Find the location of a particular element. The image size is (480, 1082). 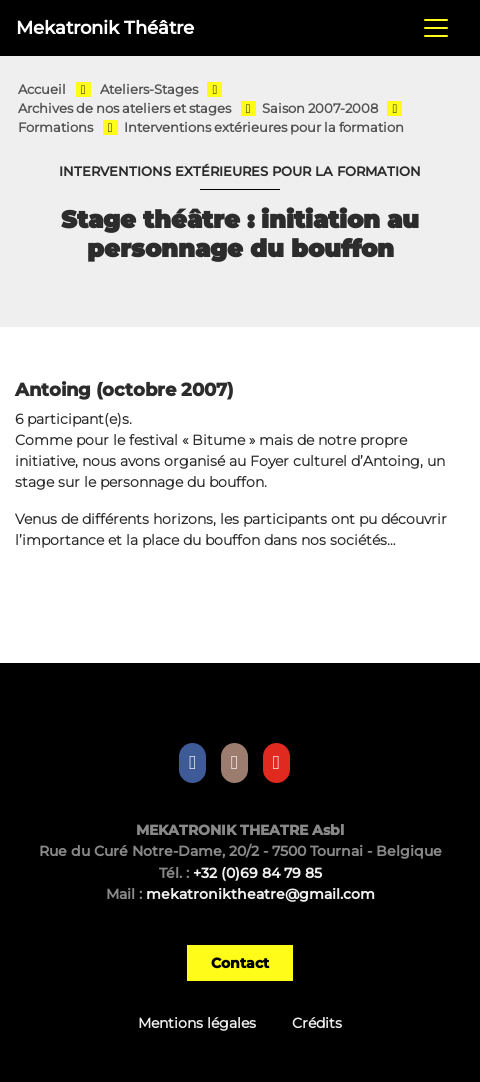

[Toggle navigation] is located at coordinates (436, 28).